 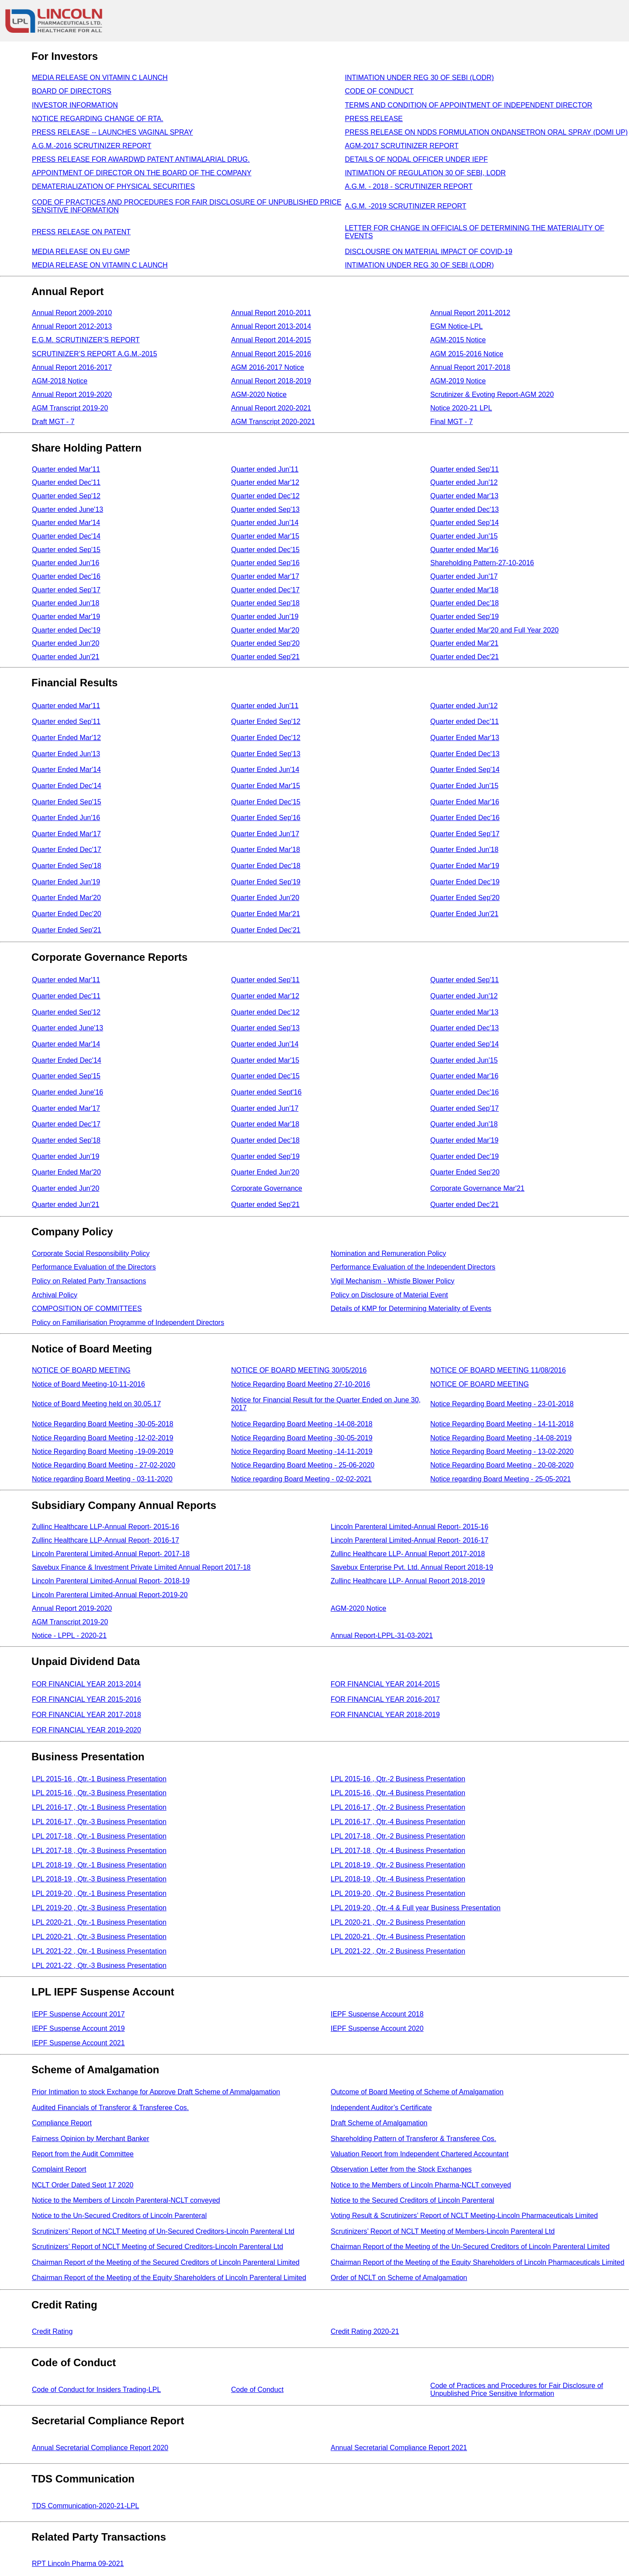 I want to click on Annual Report-LPPL-31-03-2021, so click(x=382, y=1635).